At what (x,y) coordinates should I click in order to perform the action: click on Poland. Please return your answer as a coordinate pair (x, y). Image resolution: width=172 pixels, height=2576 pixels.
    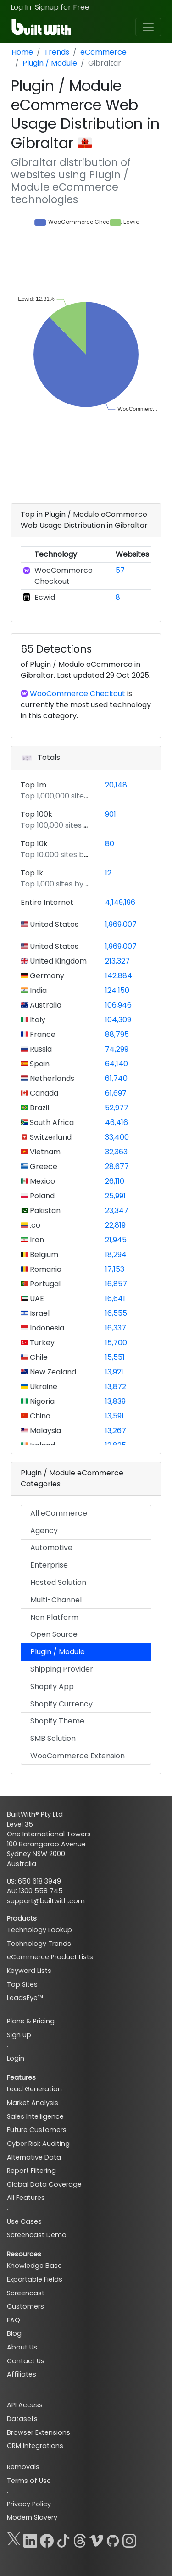
    Looking at the image, I should click on (41, 1196).